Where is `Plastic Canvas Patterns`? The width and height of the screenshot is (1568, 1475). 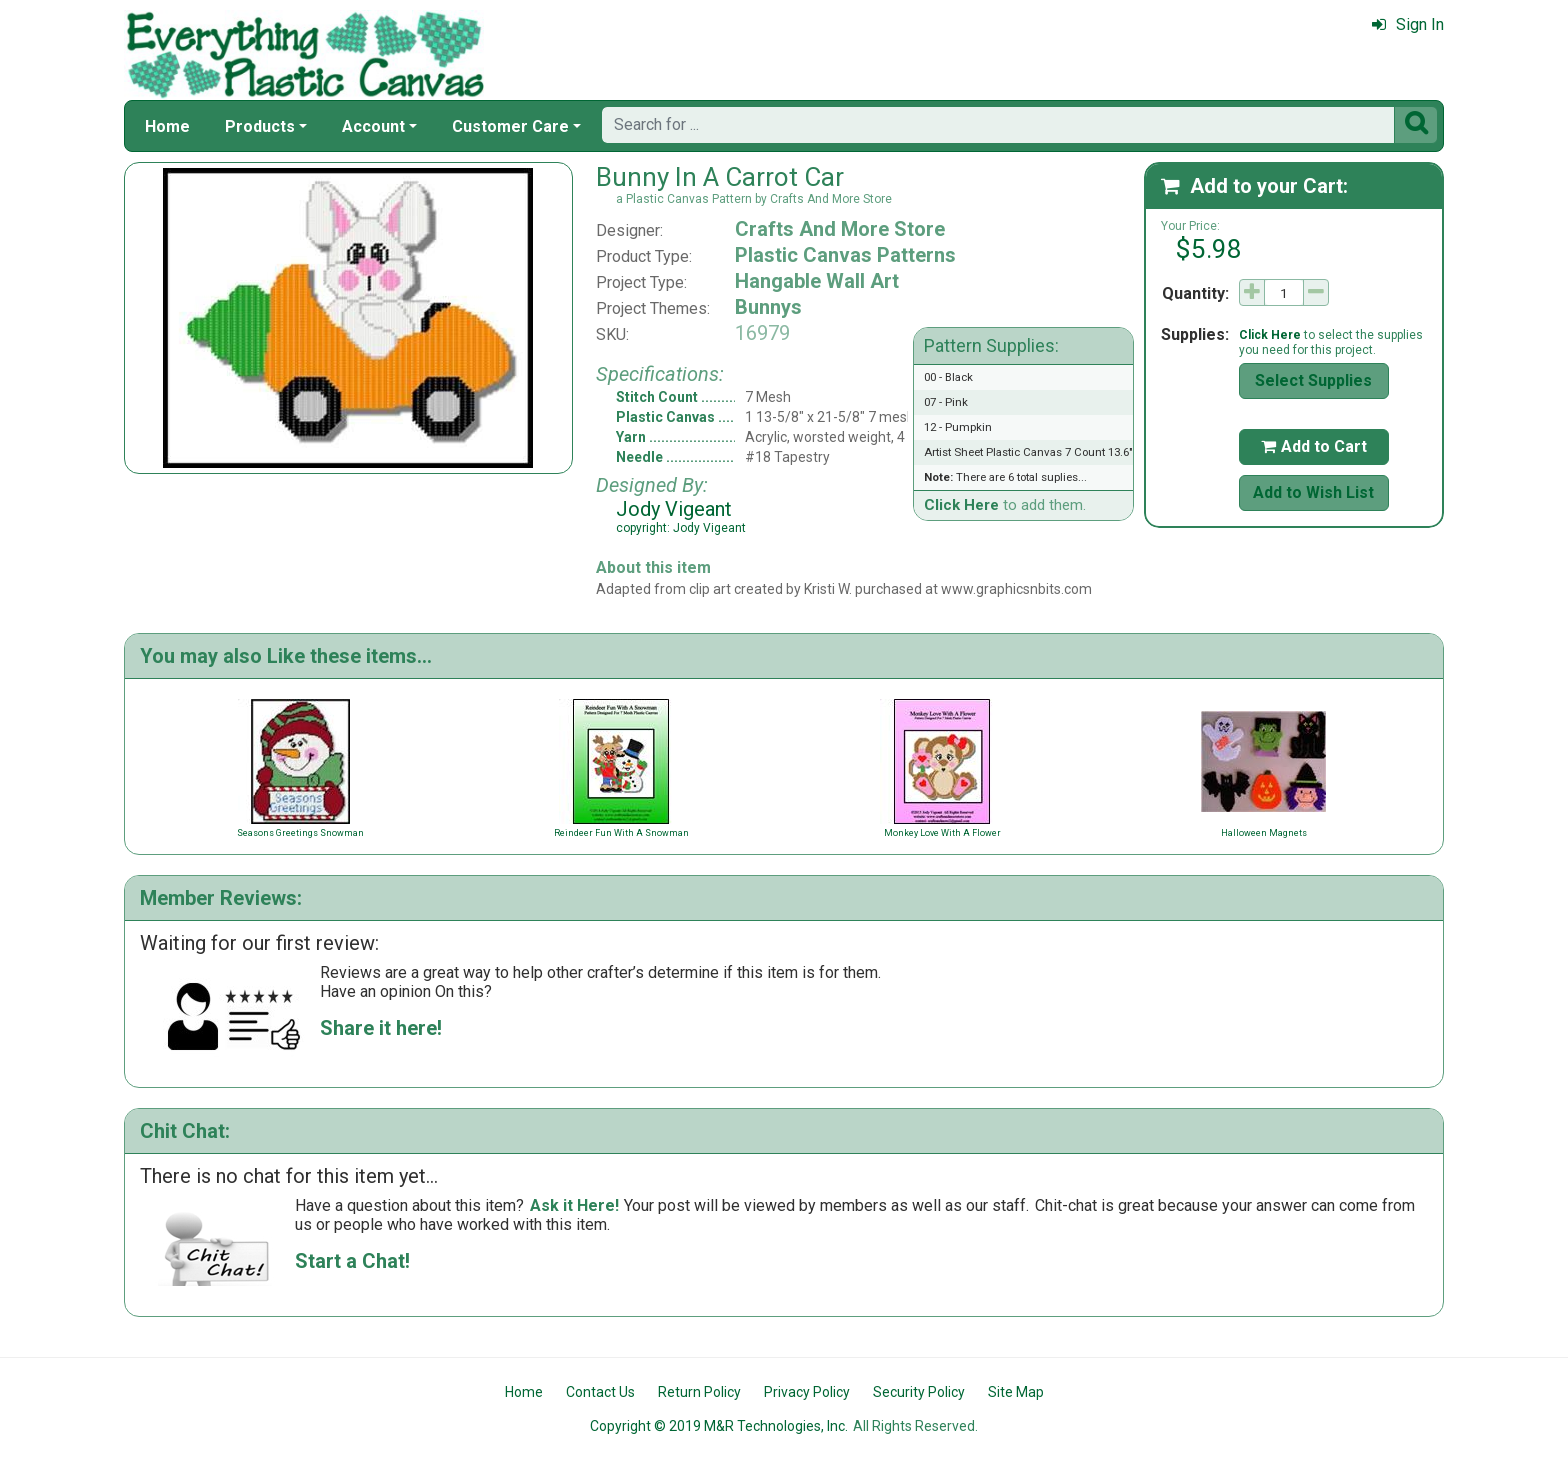 Plastic Canvas Patterns is located at coordinates (845, 255).